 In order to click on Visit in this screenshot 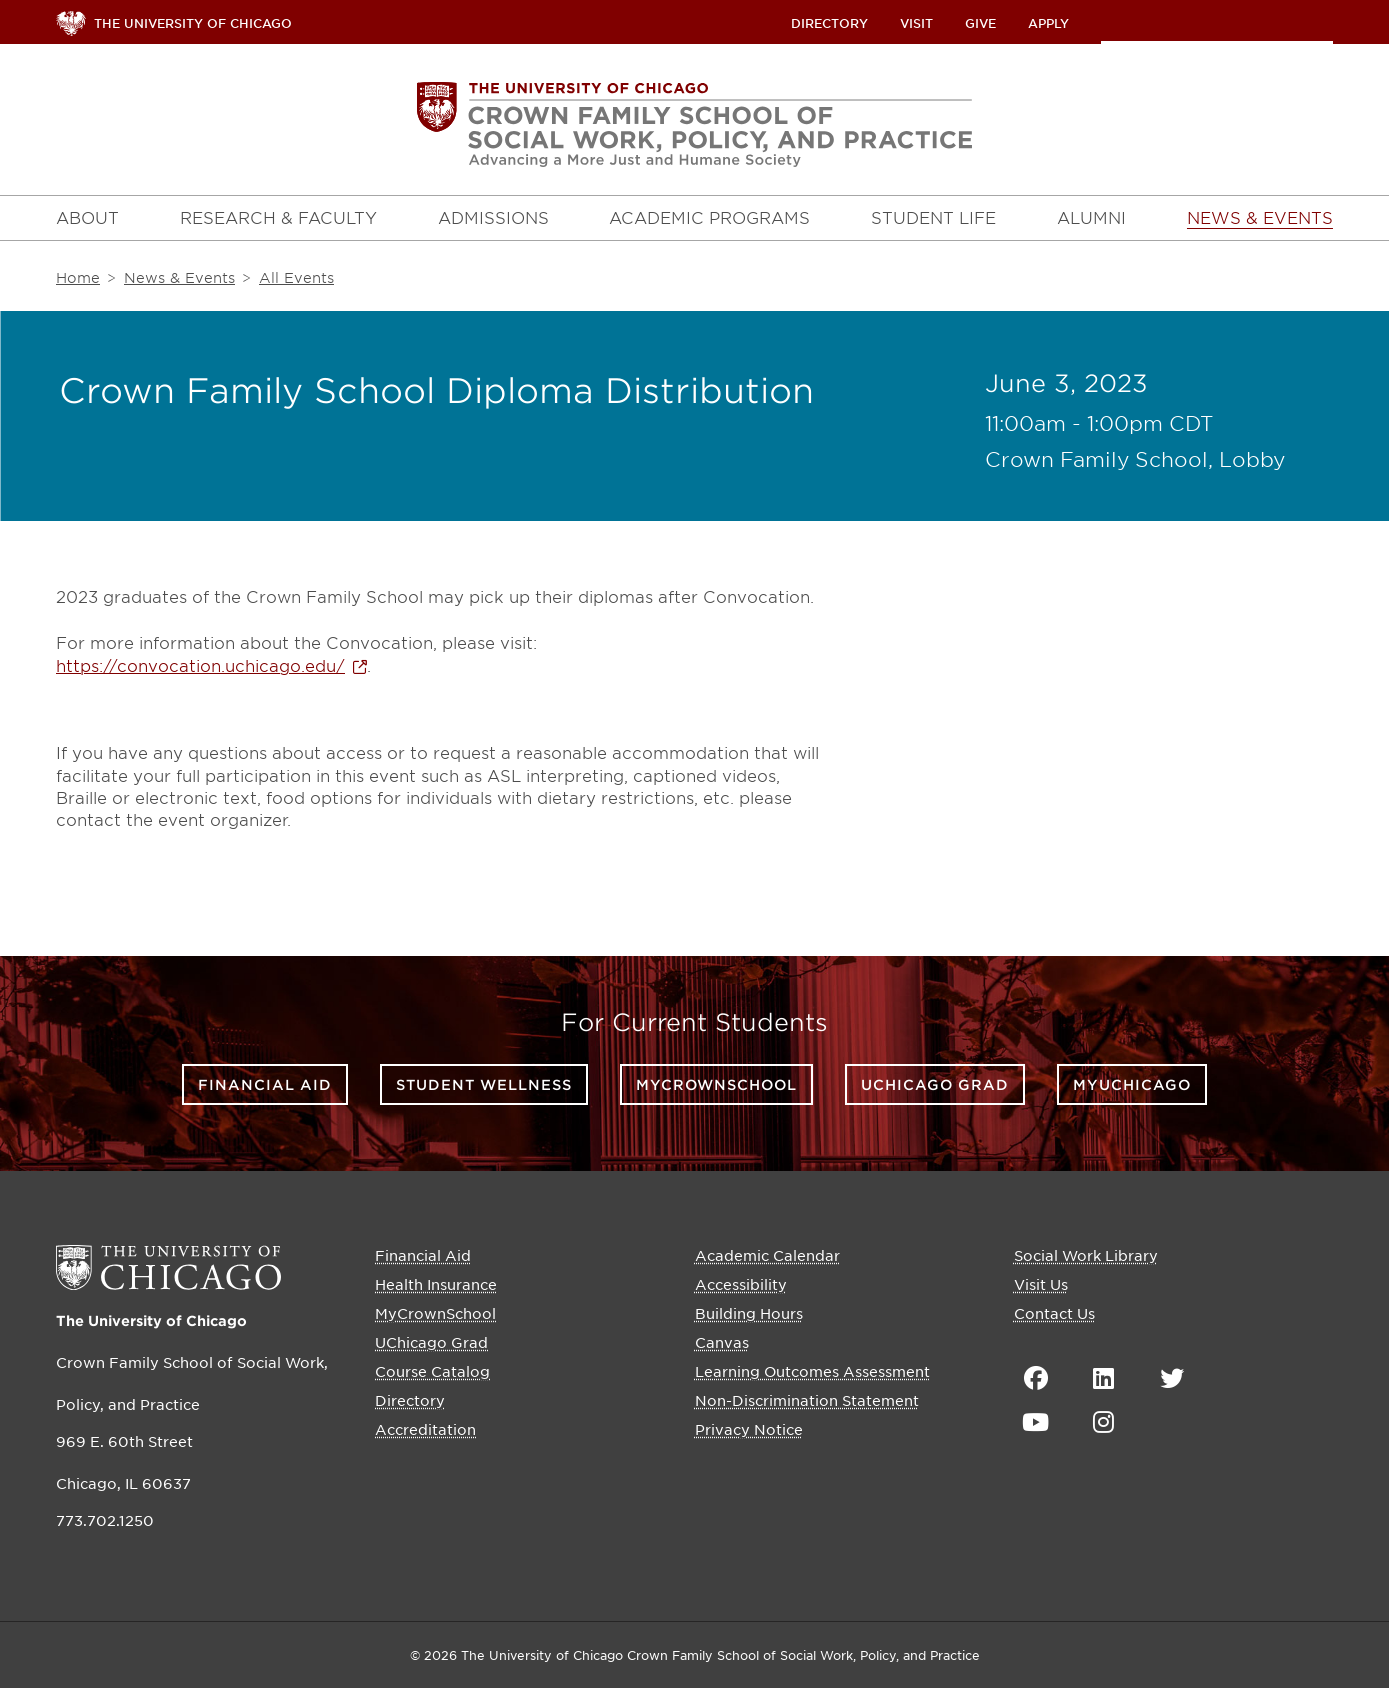, I will do `click(916, 23)`.